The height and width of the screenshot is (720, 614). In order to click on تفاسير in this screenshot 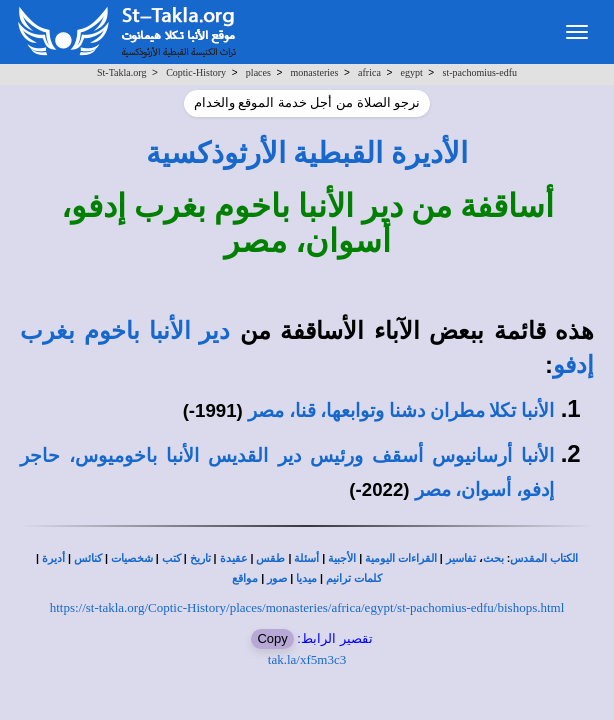, I will do `click(461, 558)`.